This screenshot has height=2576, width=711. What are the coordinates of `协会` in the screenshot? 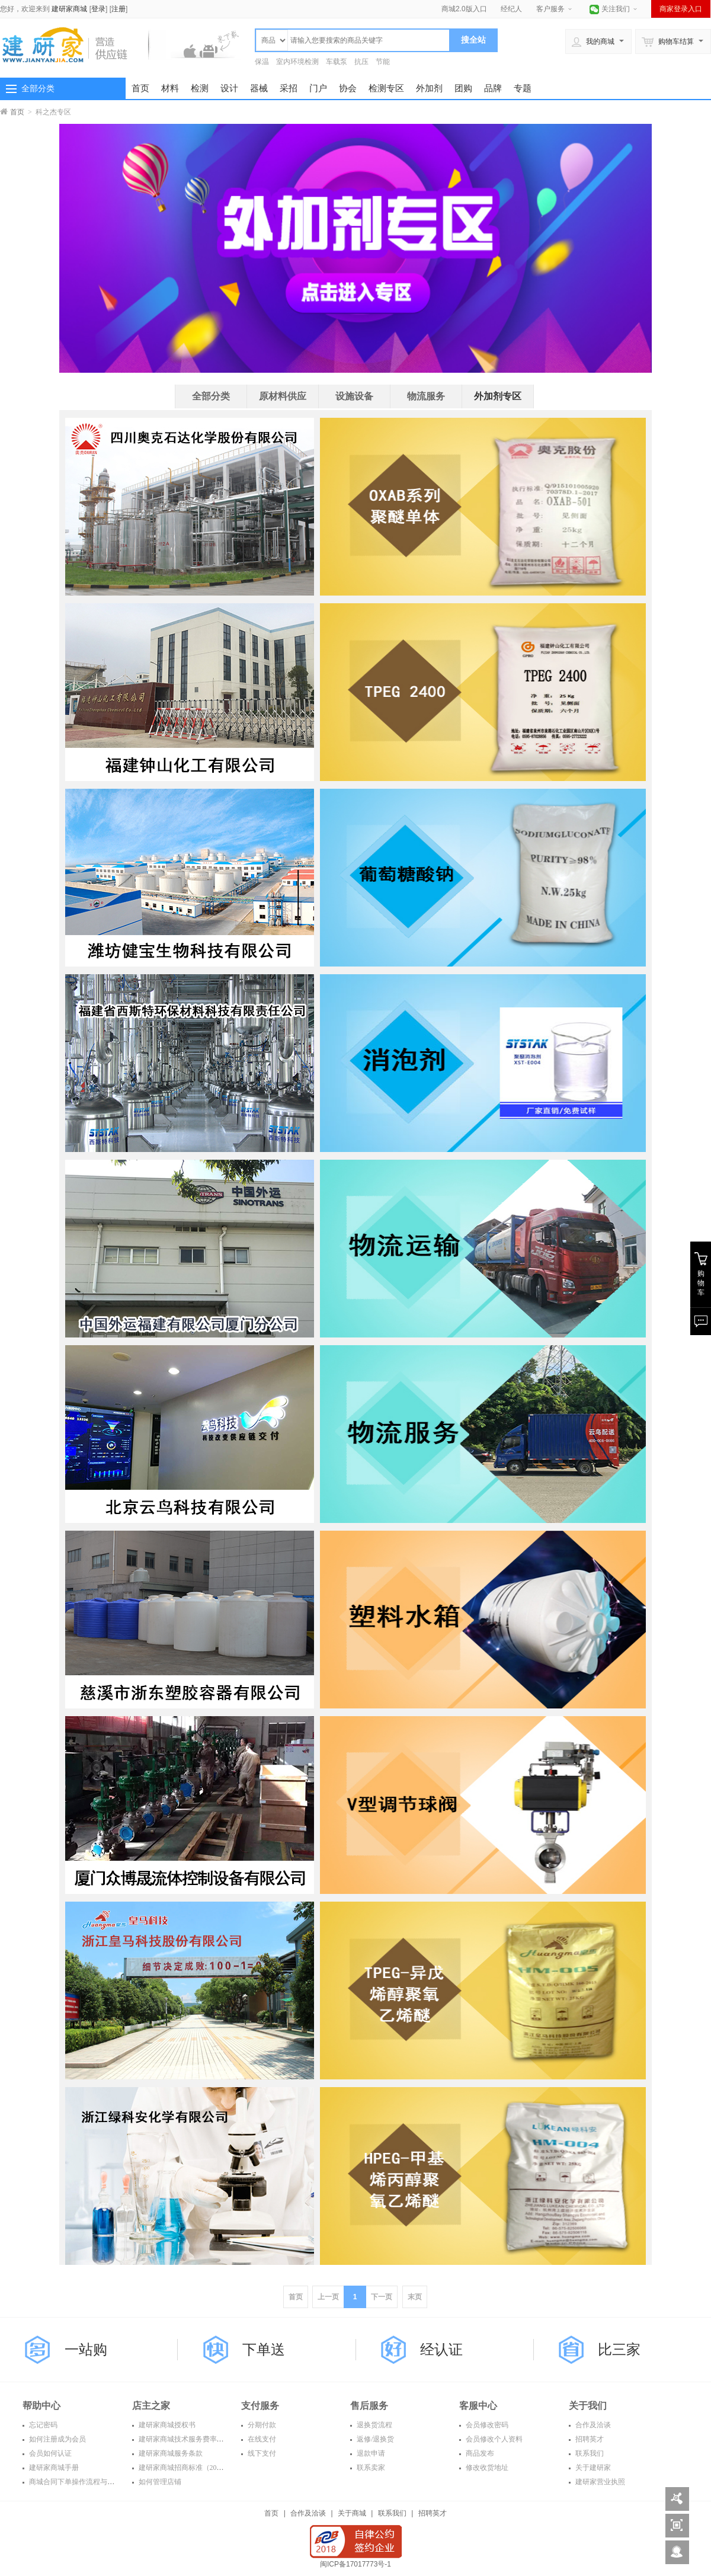 It's located at (348, 88).